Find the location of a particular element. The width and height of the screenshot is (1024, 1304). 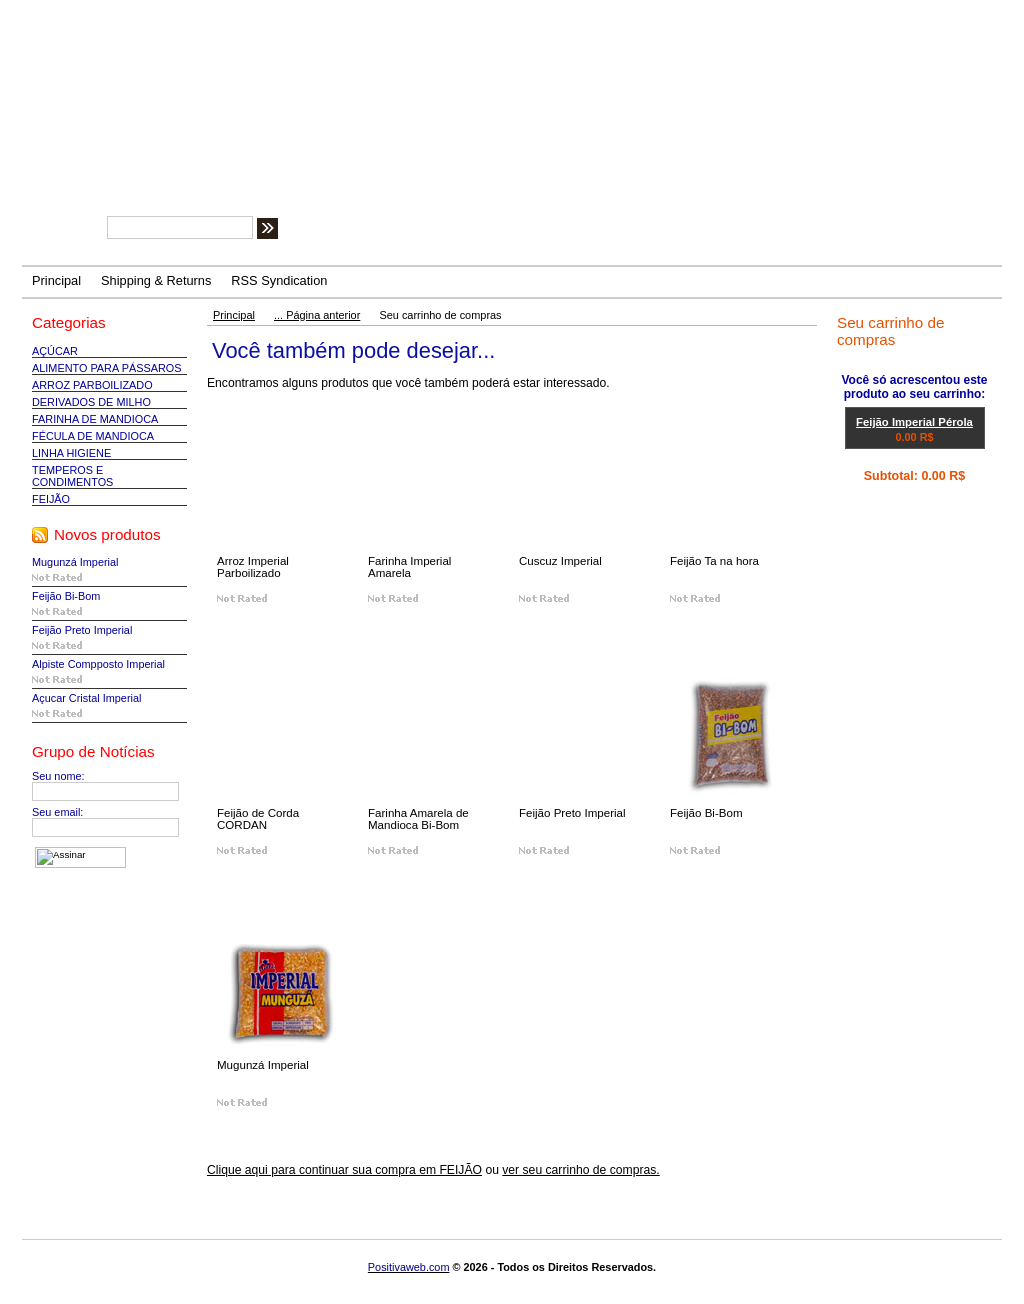

Ver carrinho is located at coordinates (896, 500).